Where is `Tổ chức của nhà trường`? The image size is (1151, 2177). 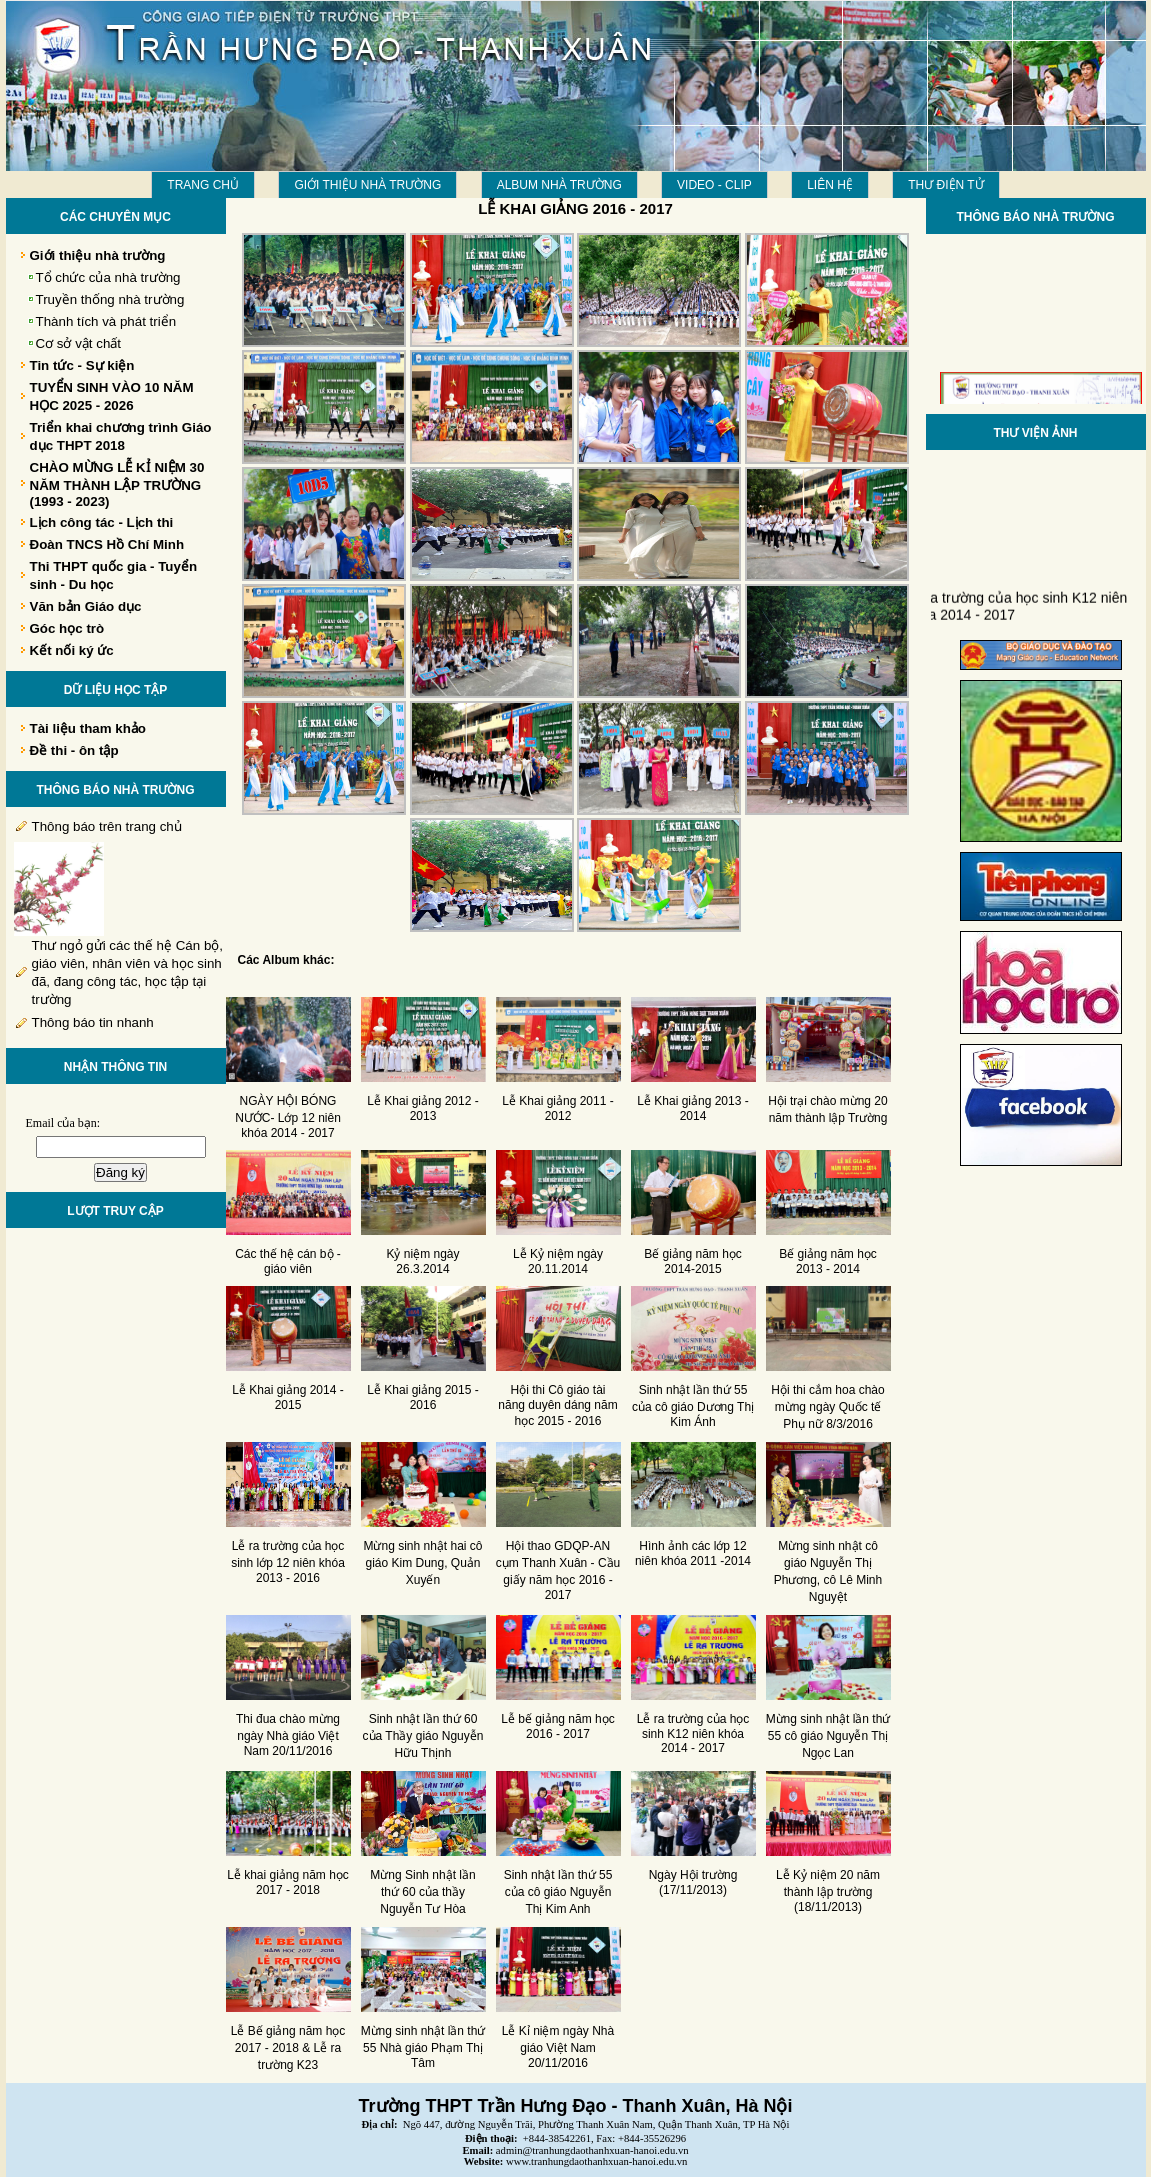
Tổ chức của nhà trường is located at coordinates (108, 277).